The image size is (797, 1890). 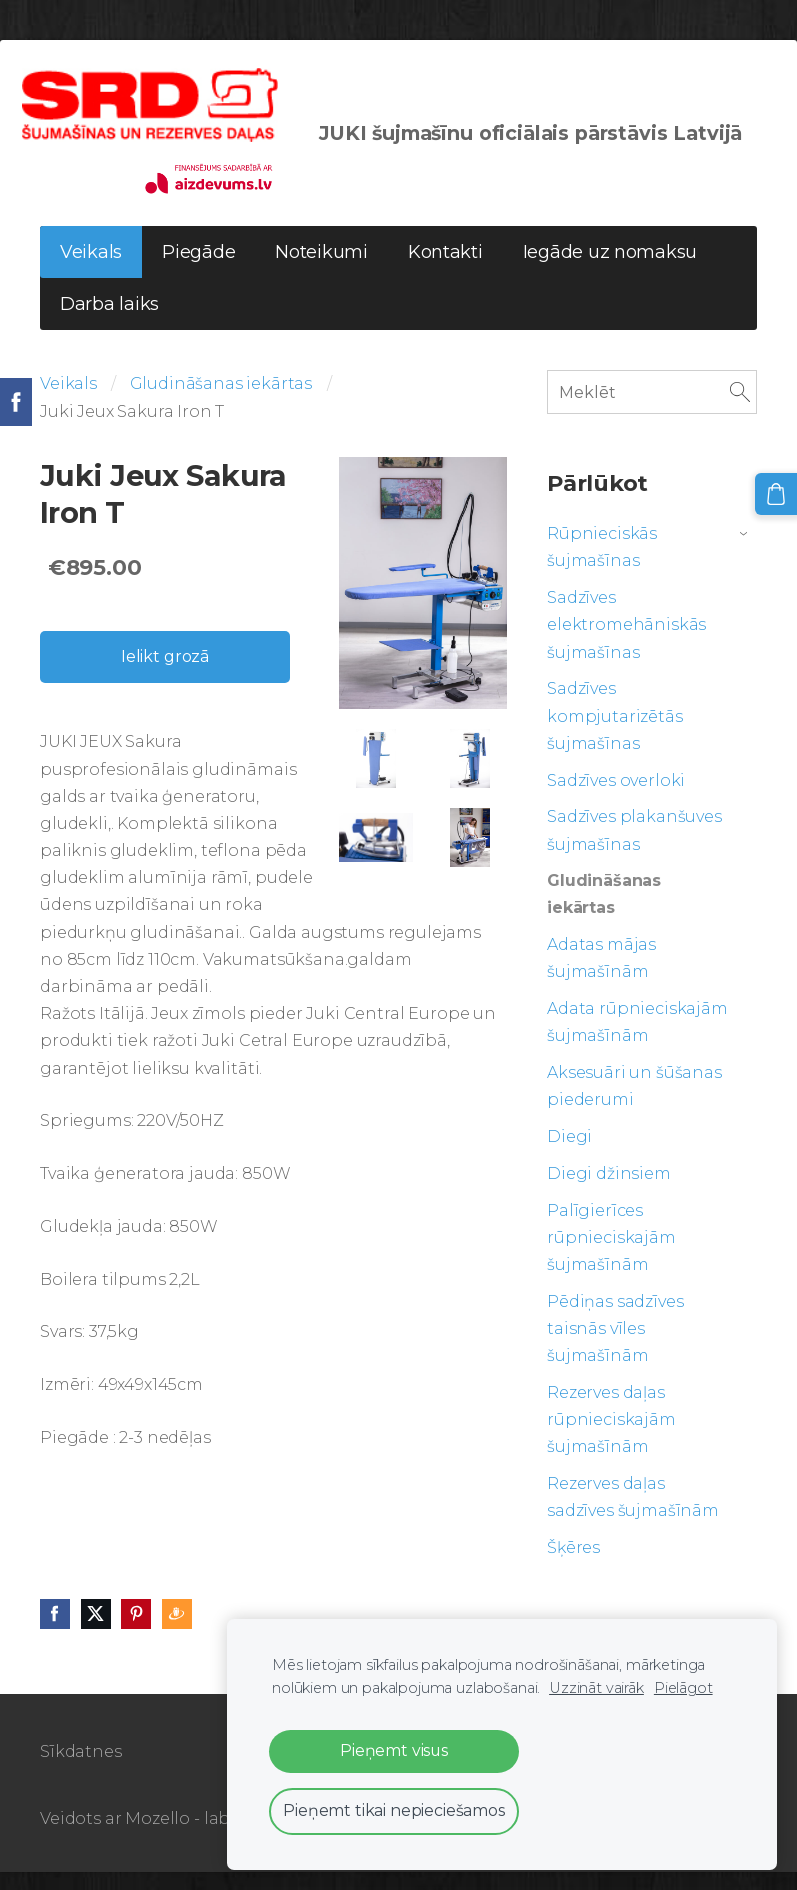 I want to click on Diegi [menuitem], so click(x=569, y=1154).